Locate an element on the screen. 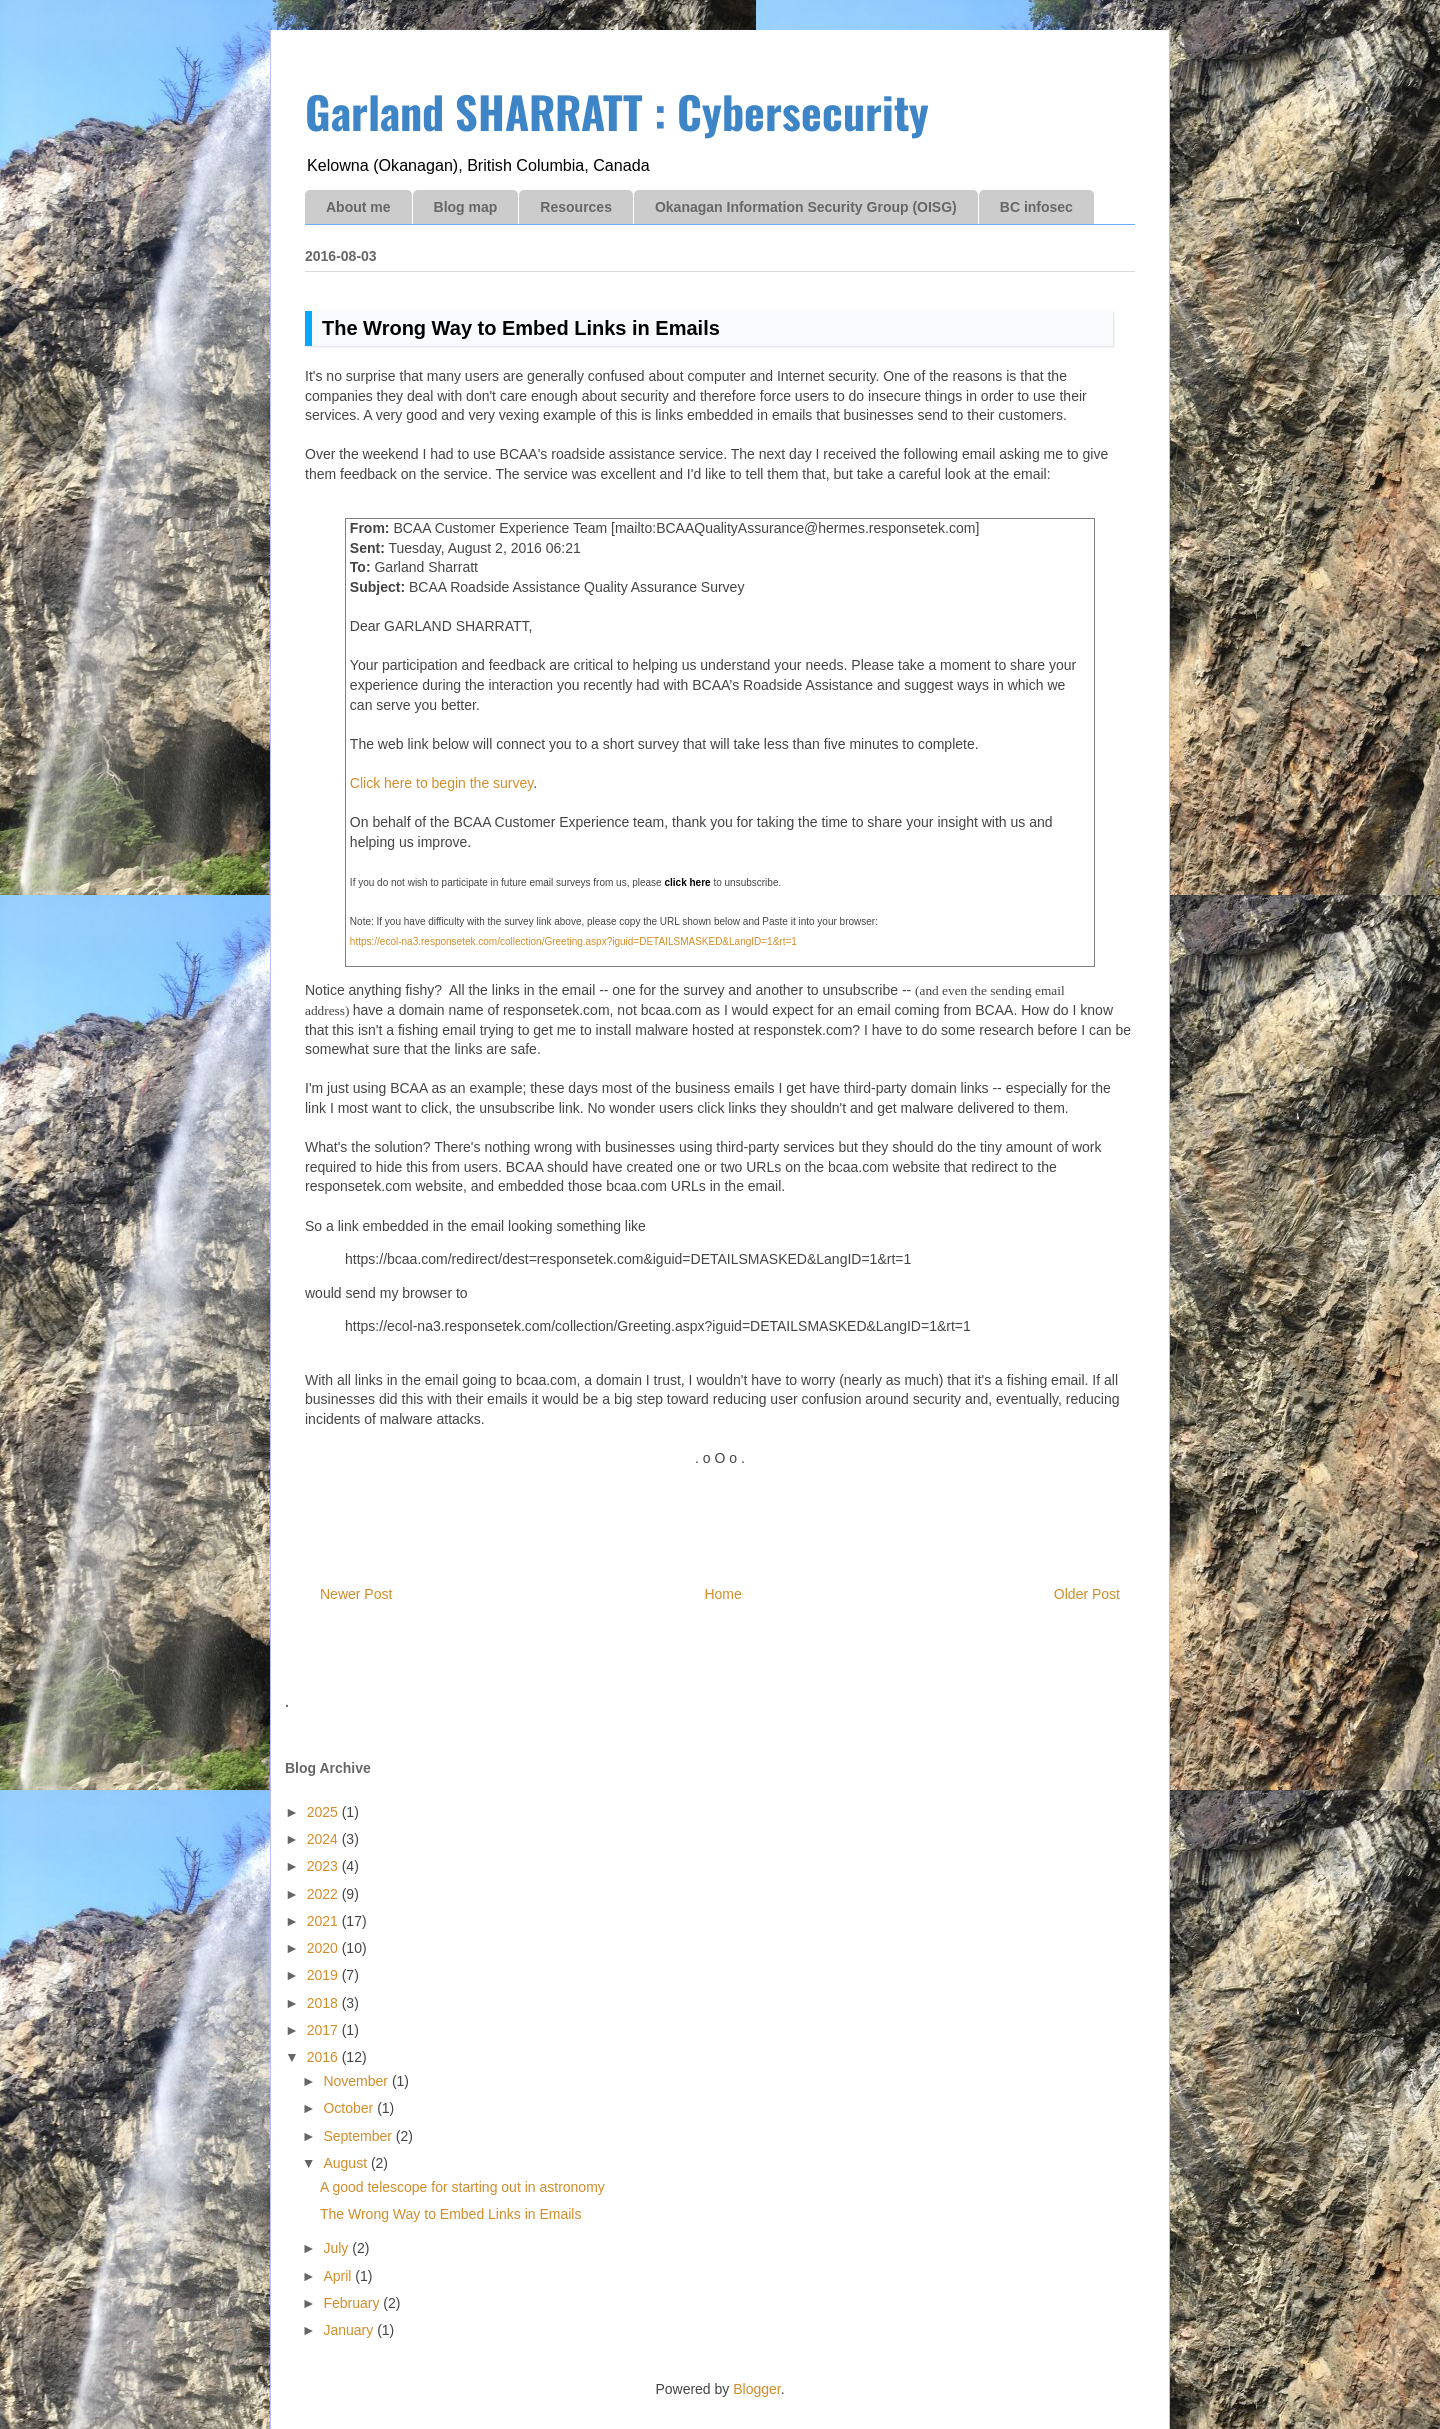 The image size is (1440, 2429). 2022 is located at coordinates (324, 1894).